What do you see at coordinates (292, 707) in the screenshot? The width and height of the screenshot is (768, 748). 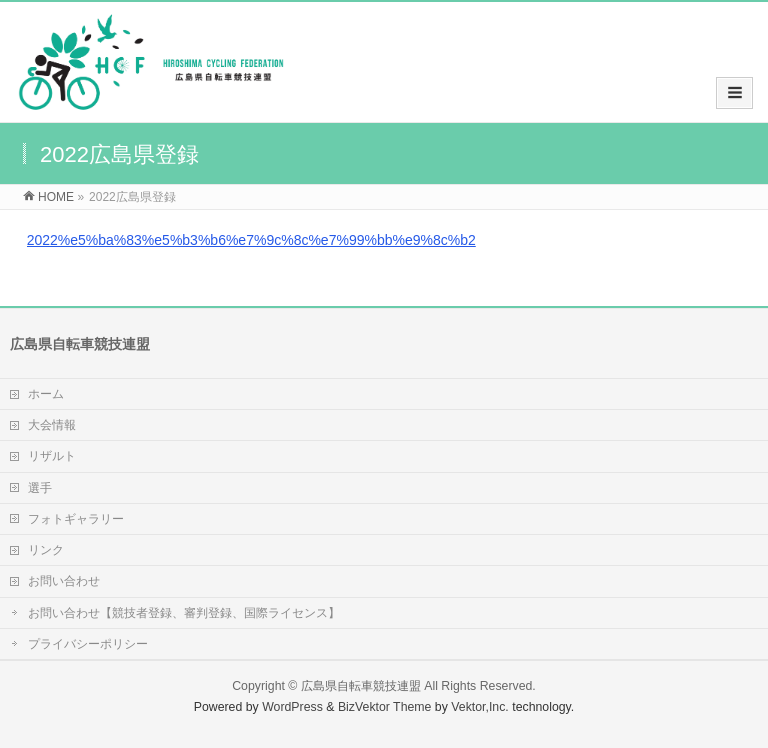 I see `WordPress` at bounding box center [292, 707].